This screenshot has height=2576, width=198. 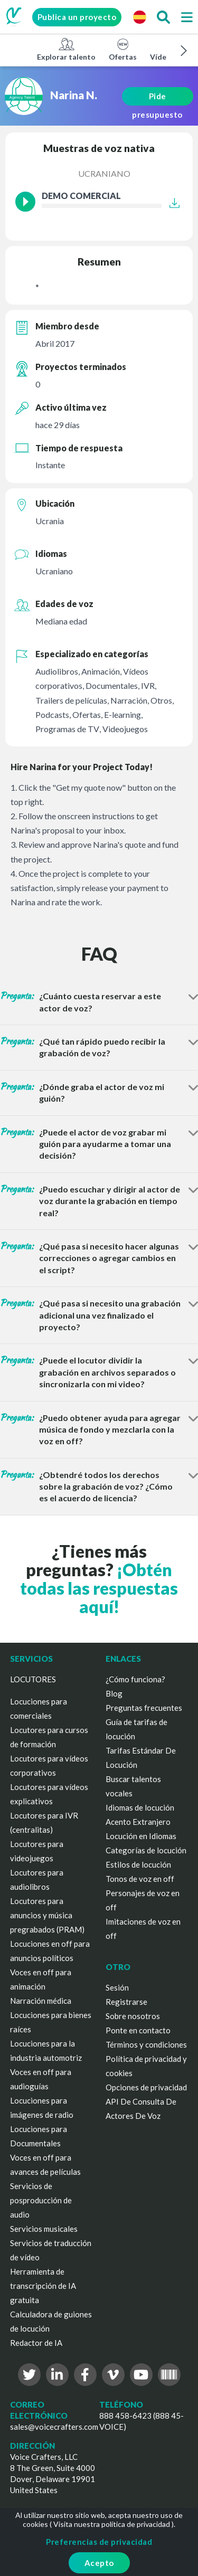 I want to click on Servicios musicales, so click(x=44, y=2228).